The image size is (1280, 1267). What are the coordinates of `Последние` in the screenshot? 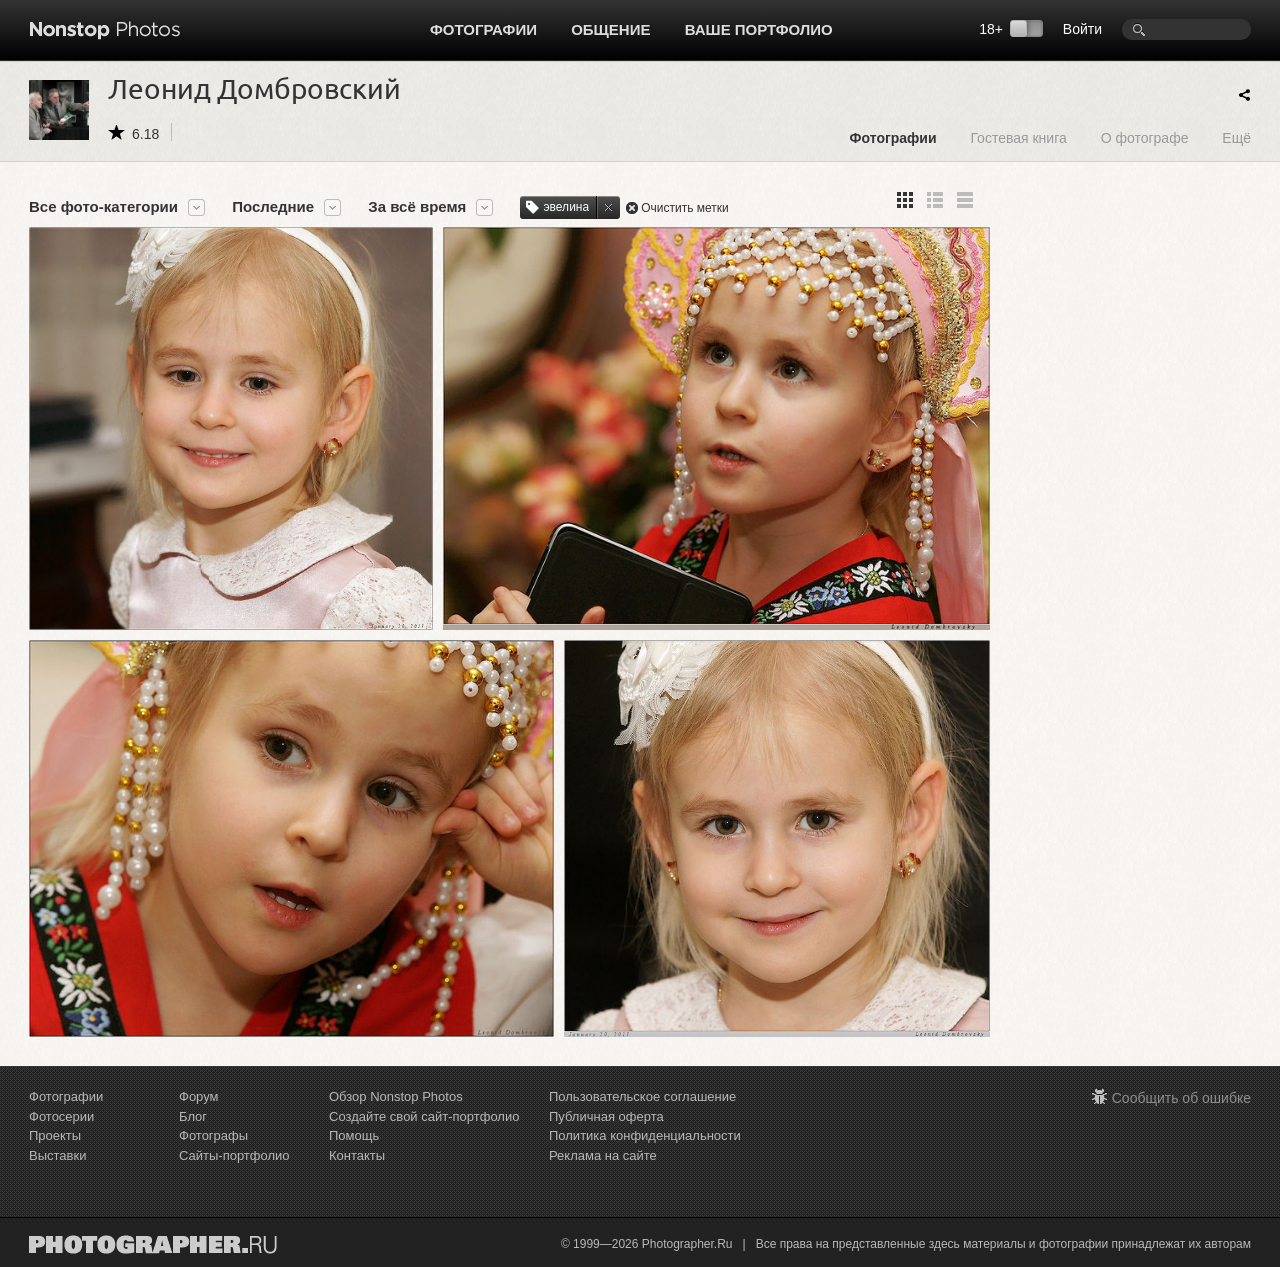 It's located at (273, 207).